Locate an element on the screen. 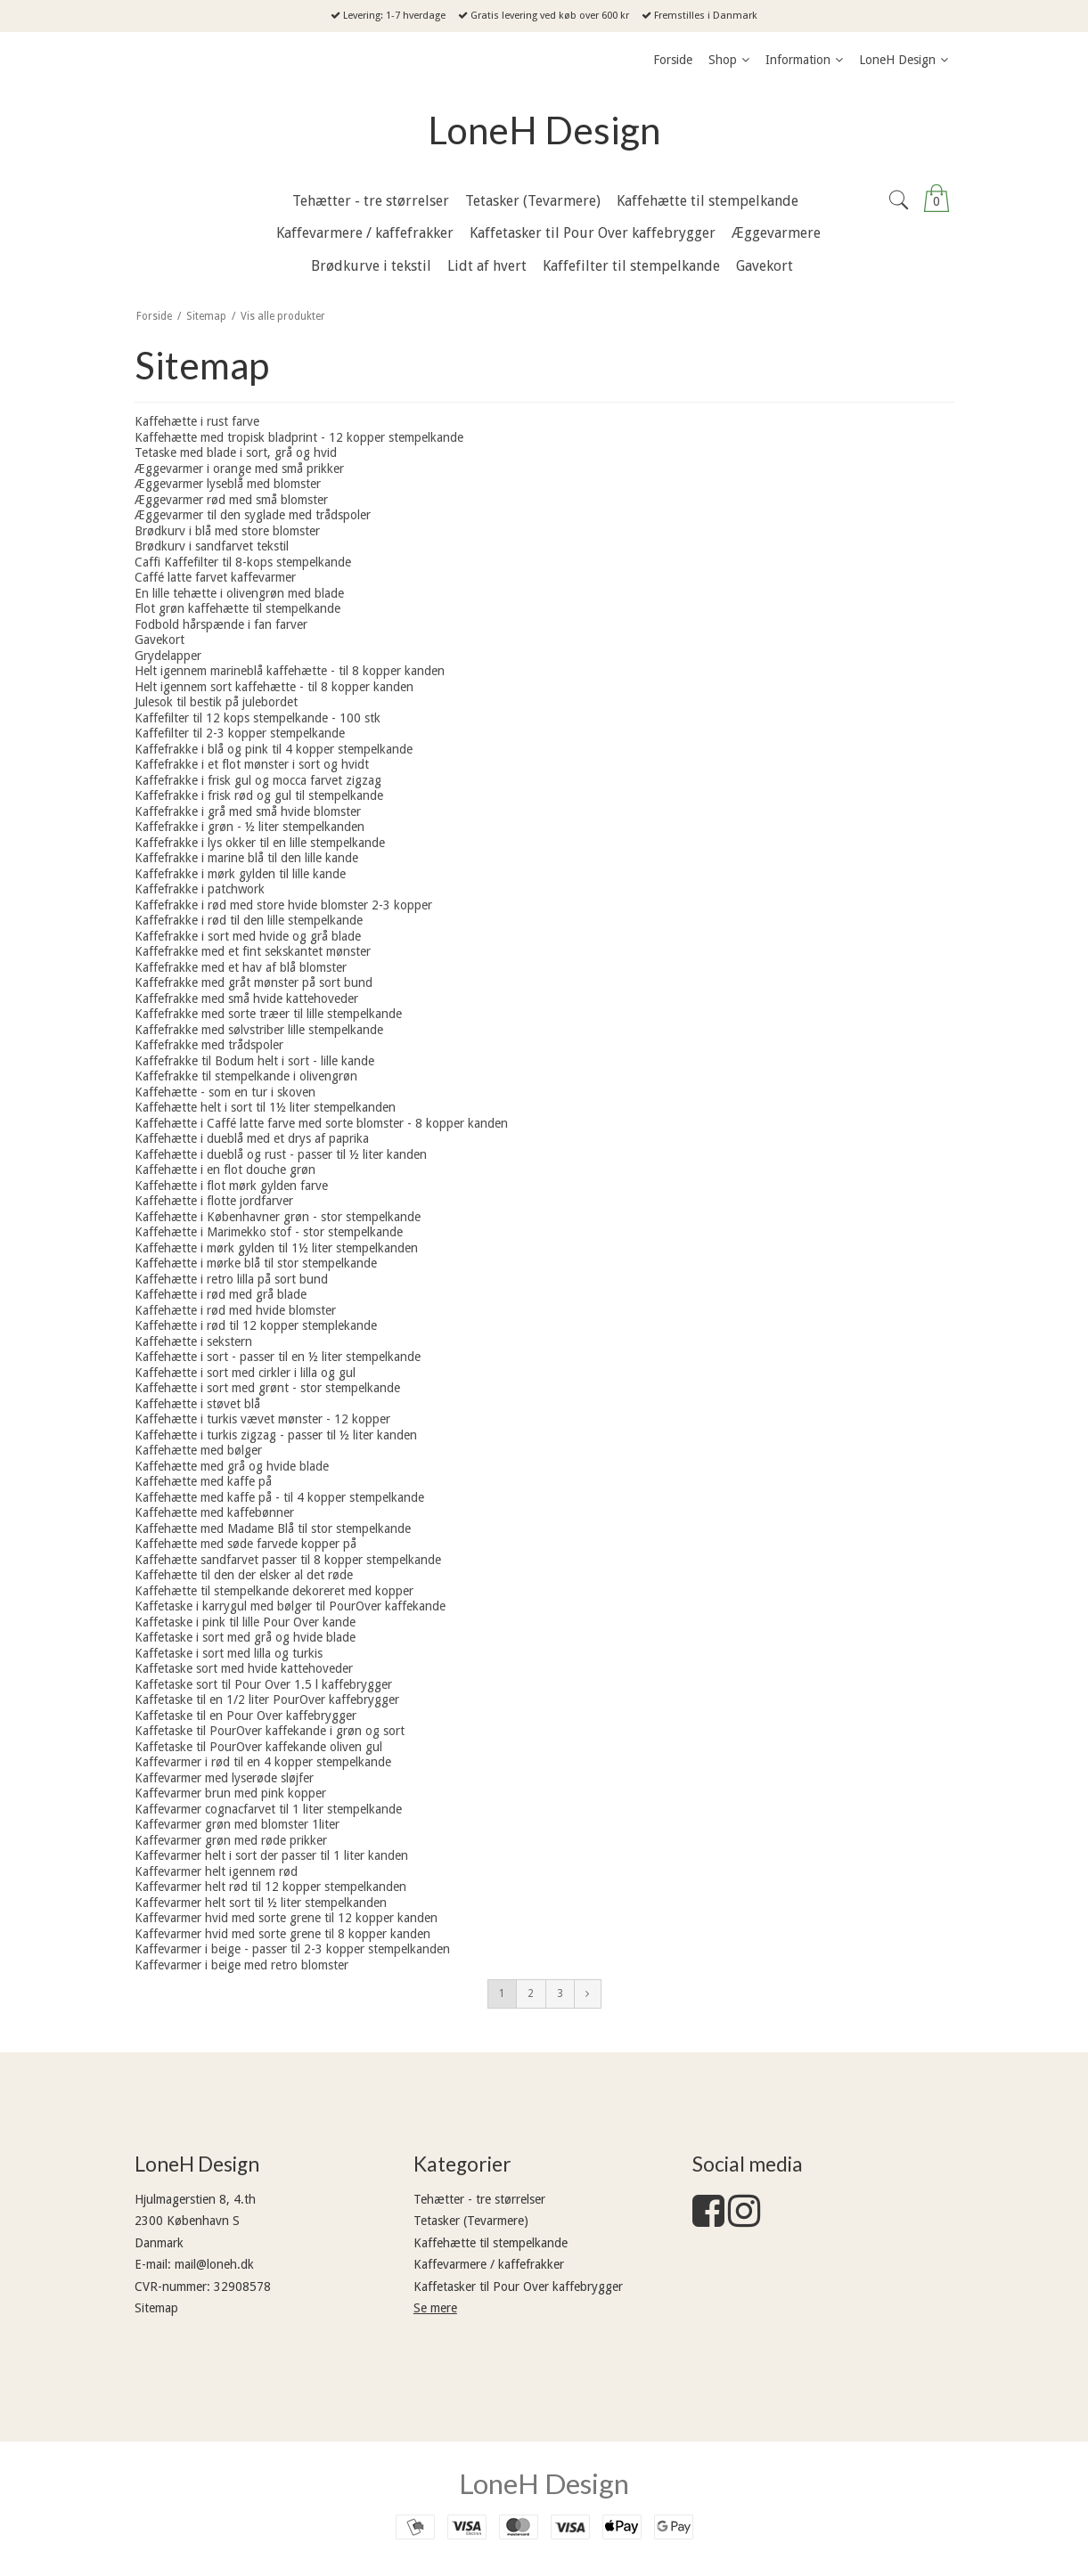  Kaffehætte i støvet blå is located at coordinates (197, 1404).